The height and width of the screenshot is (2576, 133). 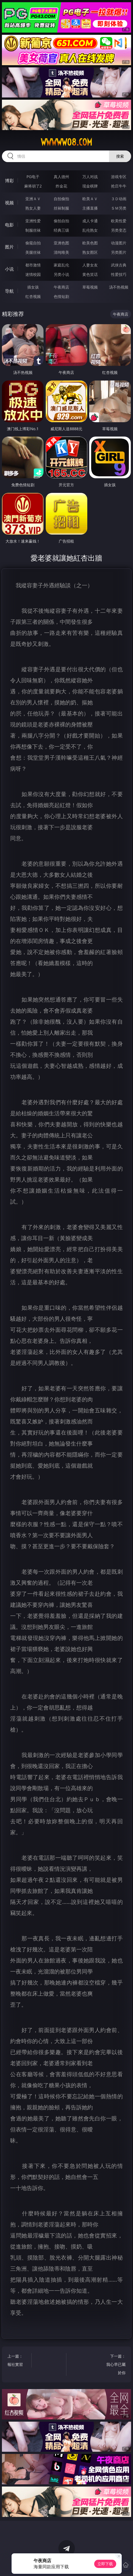 What do you see at coordinates (9, 269) in the screenshot?
I see `小说` at bounding box center [9, 269].